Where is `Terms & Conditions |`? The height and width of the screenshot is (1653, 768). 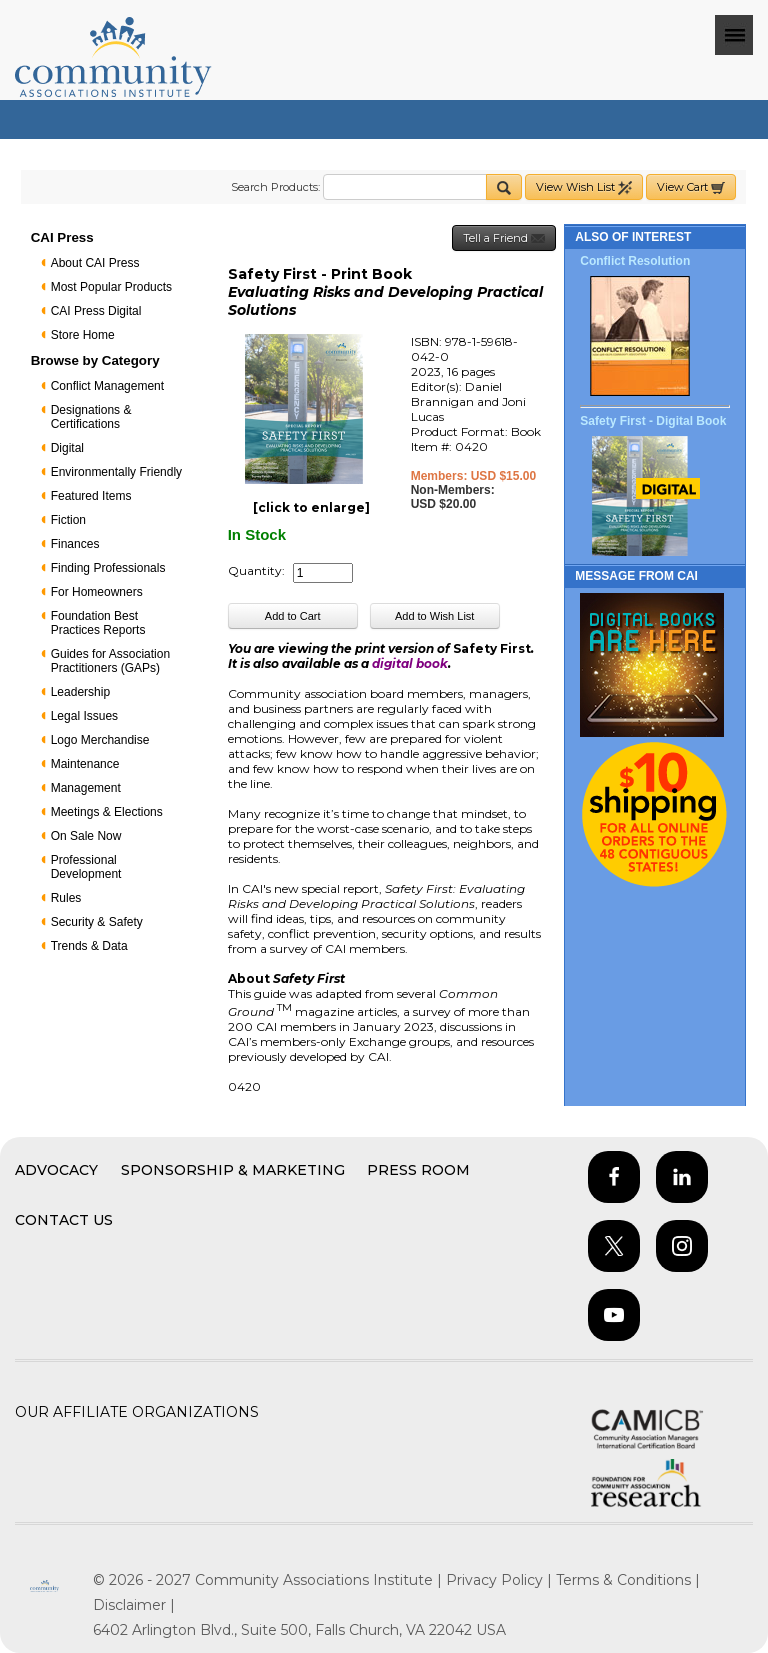 Terms & Conditions | is located at coordinates (628, 1580).